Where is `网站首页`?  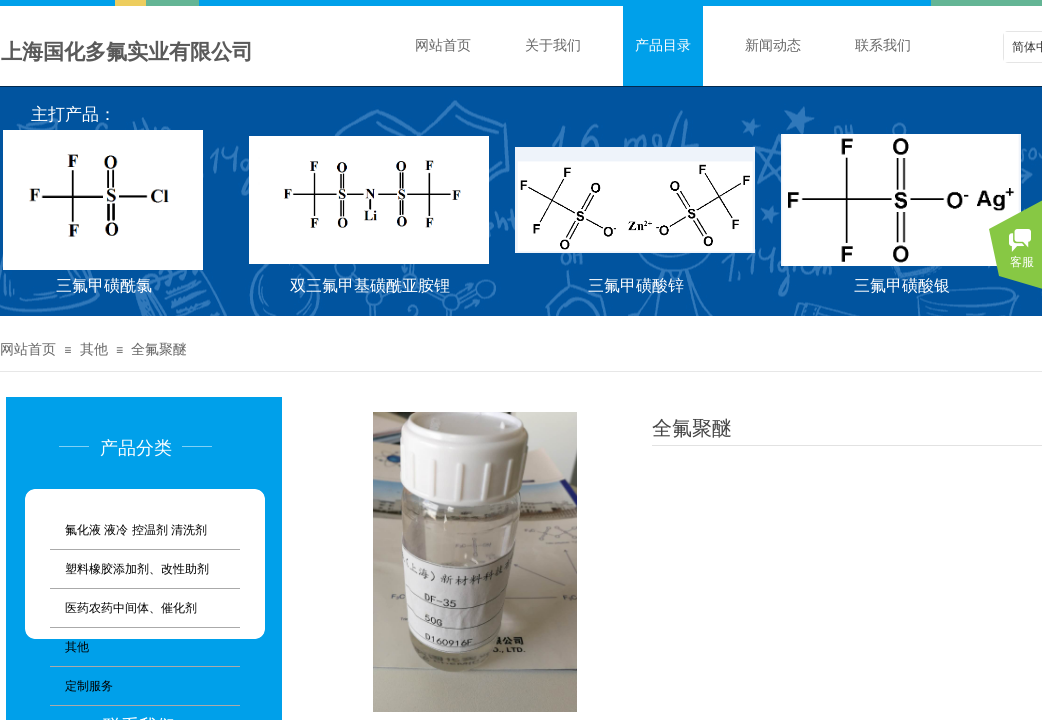 网站首页 is located at coordinates (443, 45).